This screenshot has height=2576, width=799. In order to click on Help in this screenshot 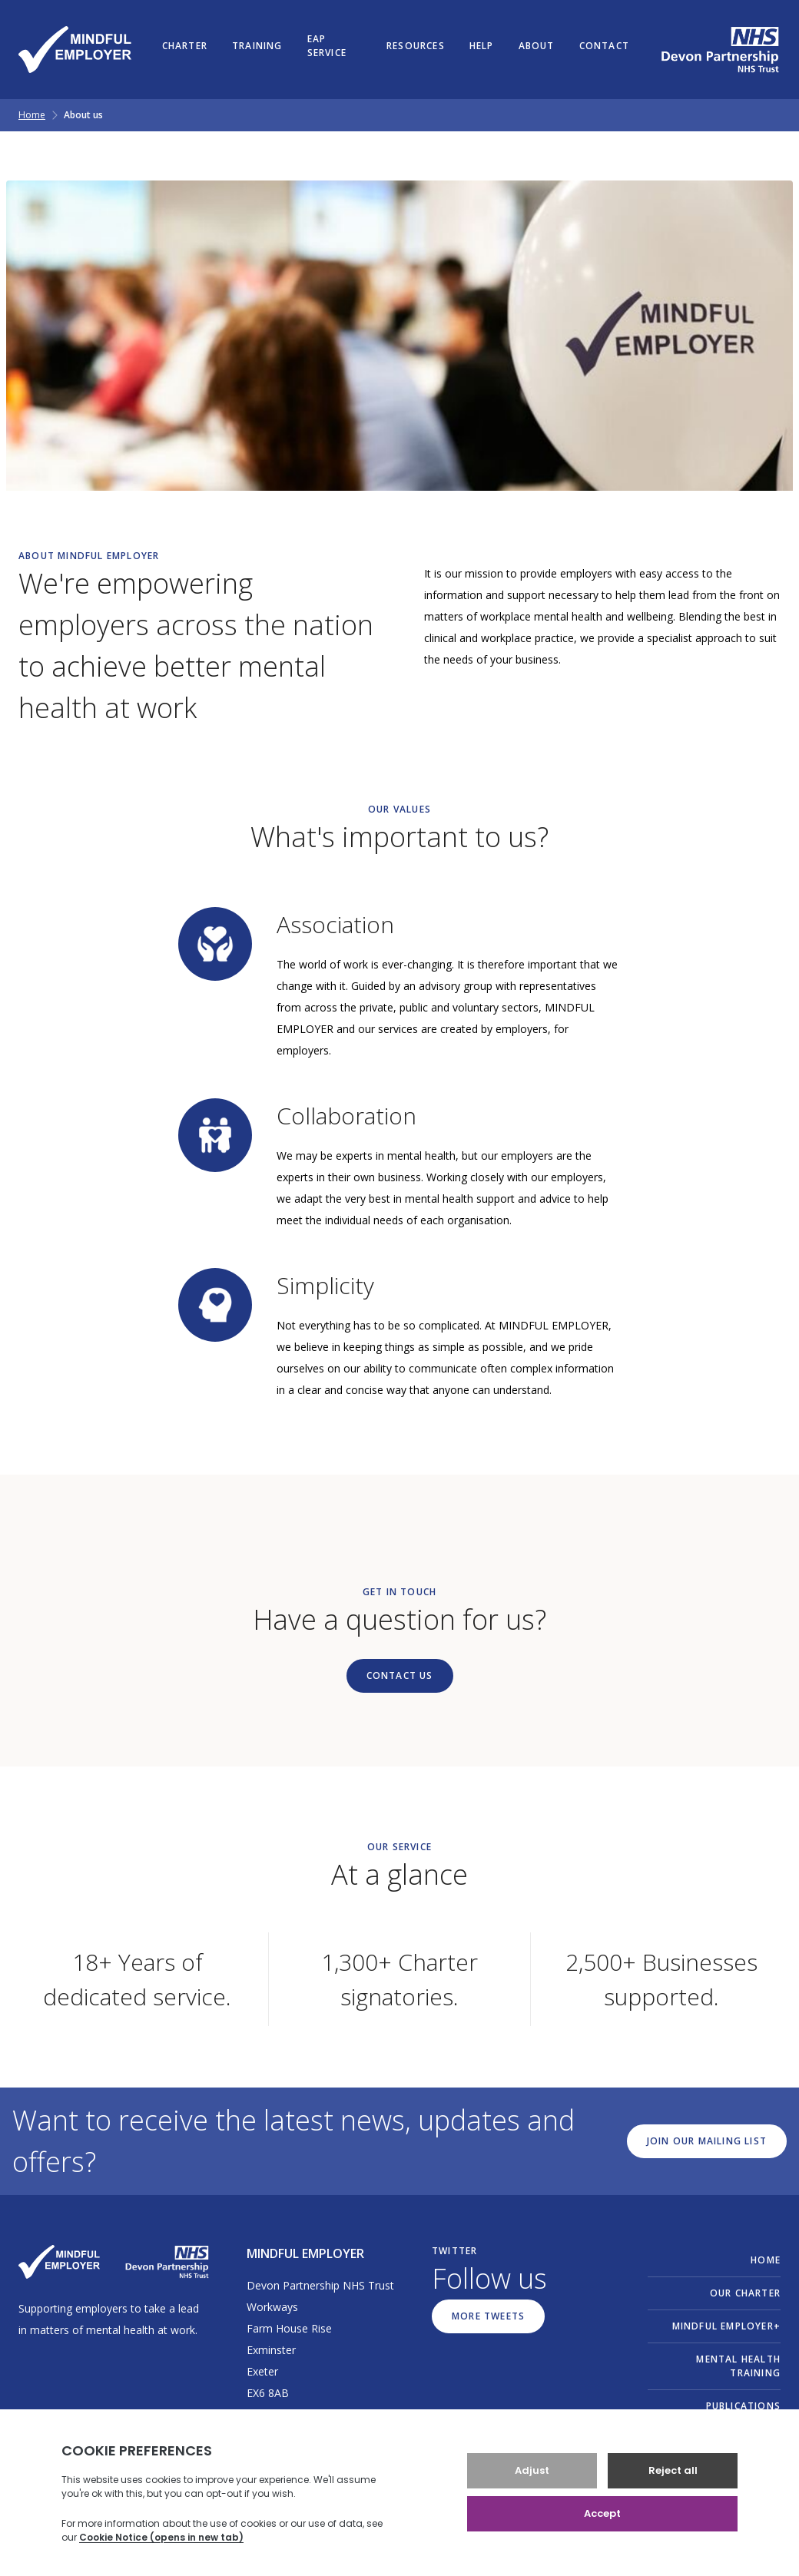, I will do `click(481, 45)`.